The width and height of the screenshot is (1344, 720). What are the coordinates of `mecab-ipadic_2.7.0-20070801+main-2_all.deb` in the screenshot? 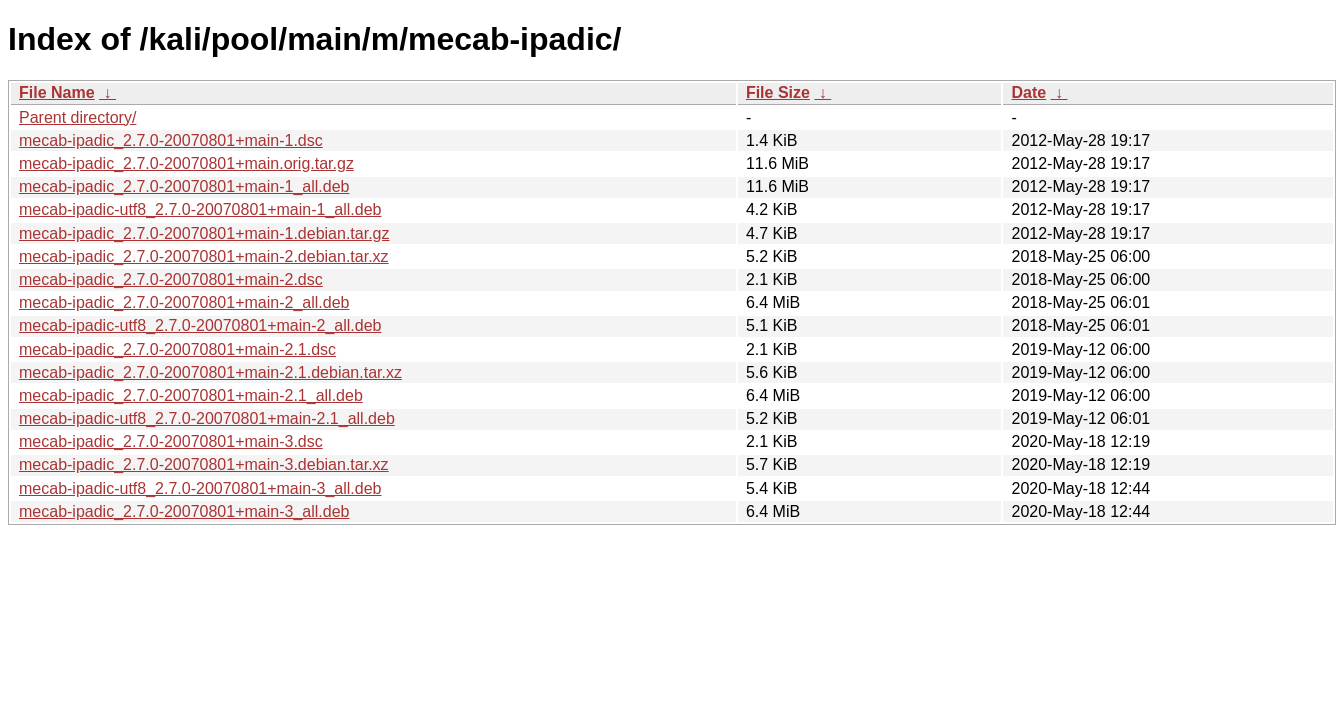 It's located at (184, 302).